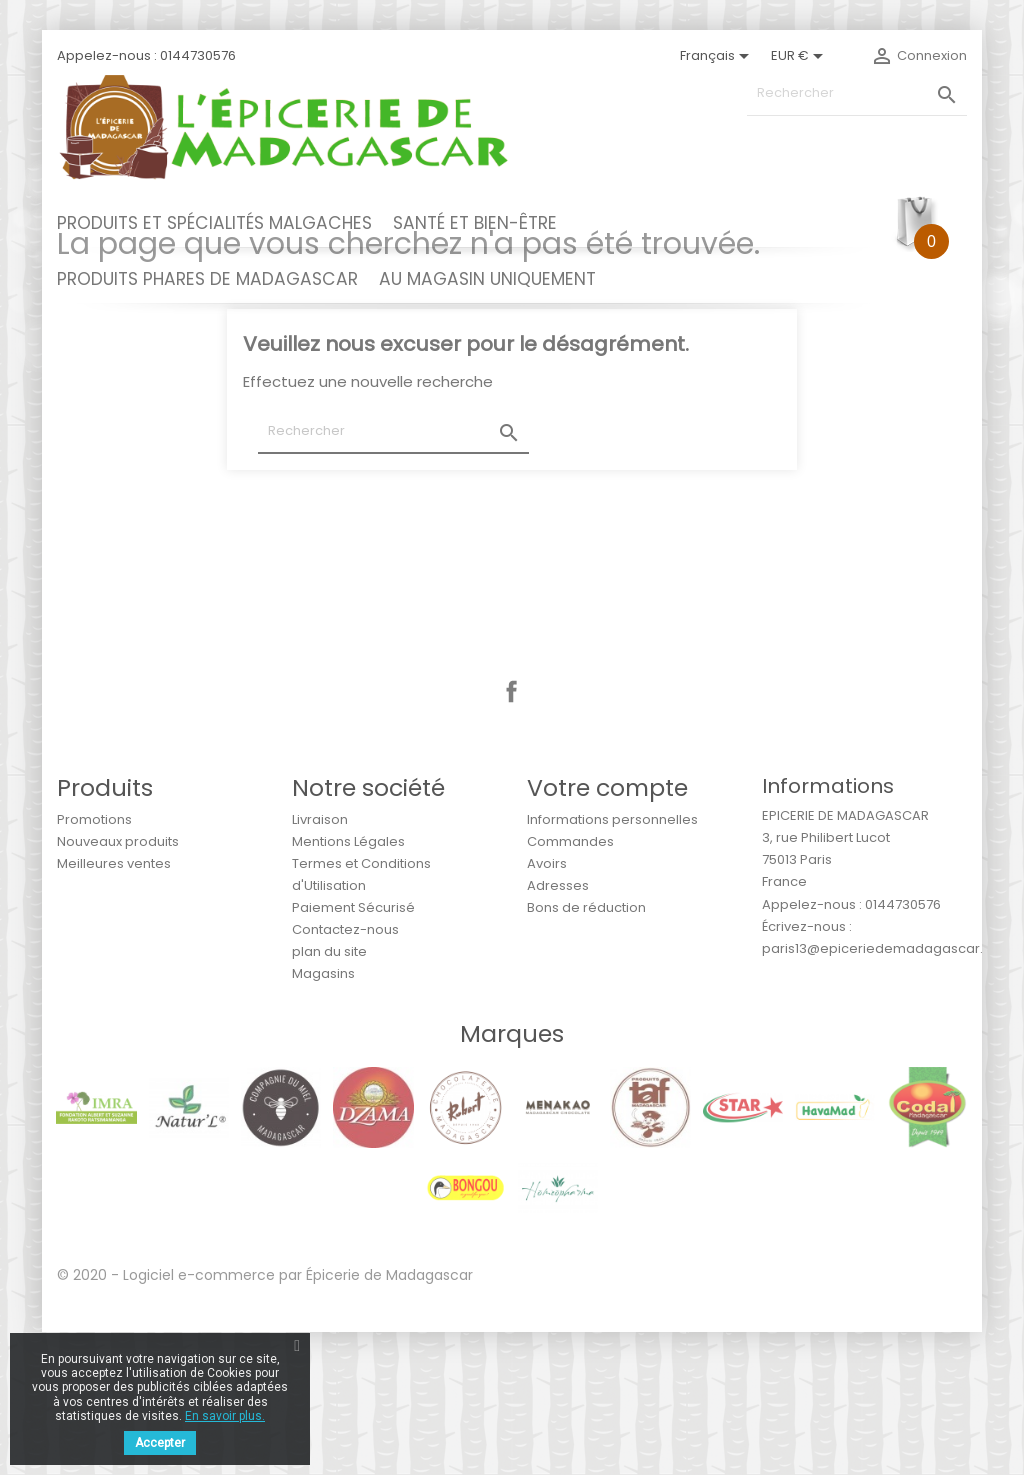 The image size is (1024, 1475). Describe the element at coordinates (558, 1028) in the screenshot. I see `Adresses` at that location.